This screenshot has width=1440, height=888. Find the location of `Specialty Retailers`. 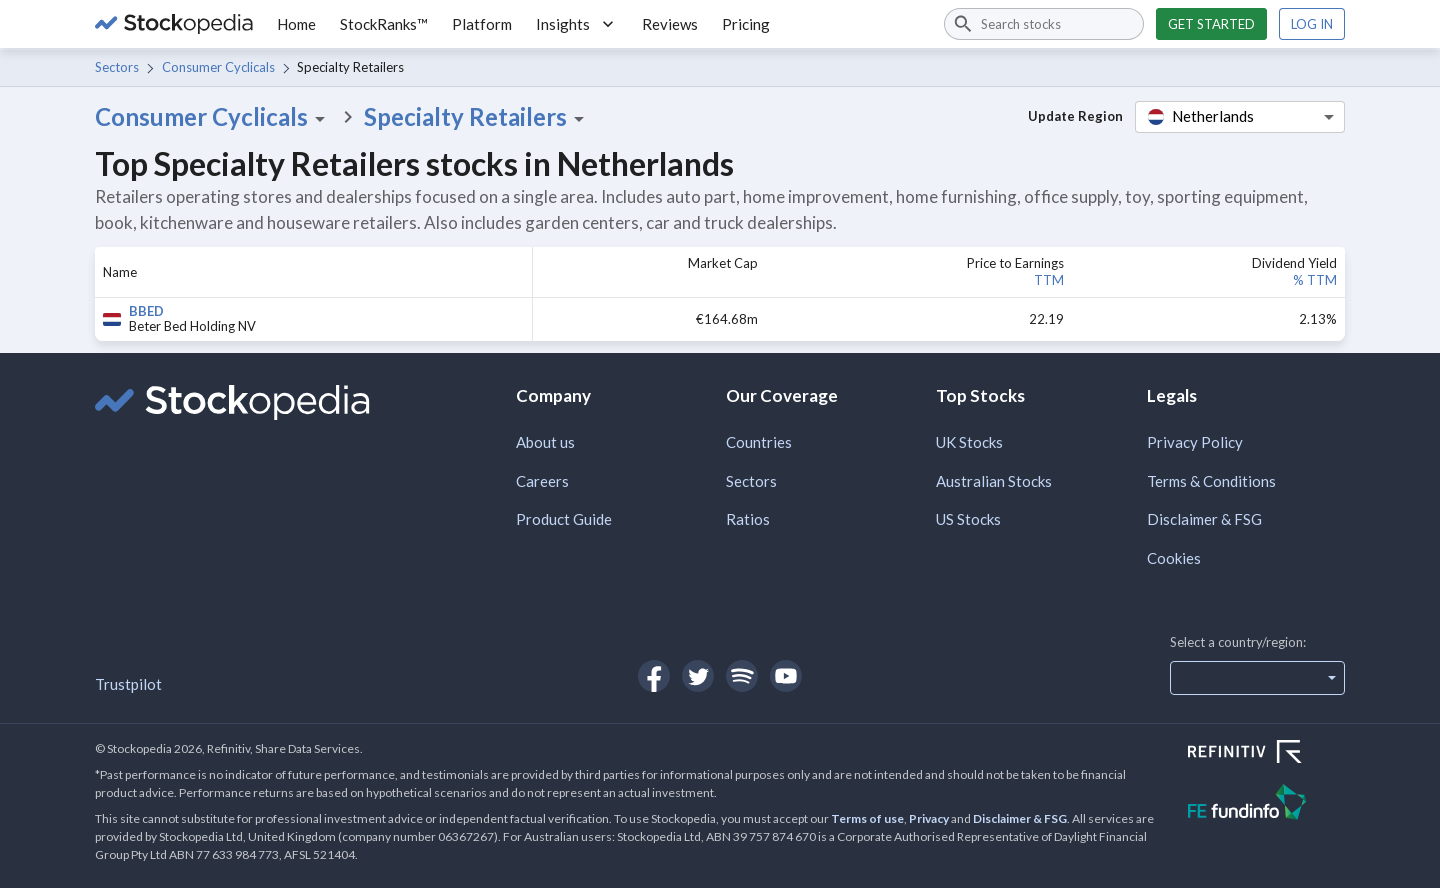

Specialty Retailers is located at coordinates (477, 117).